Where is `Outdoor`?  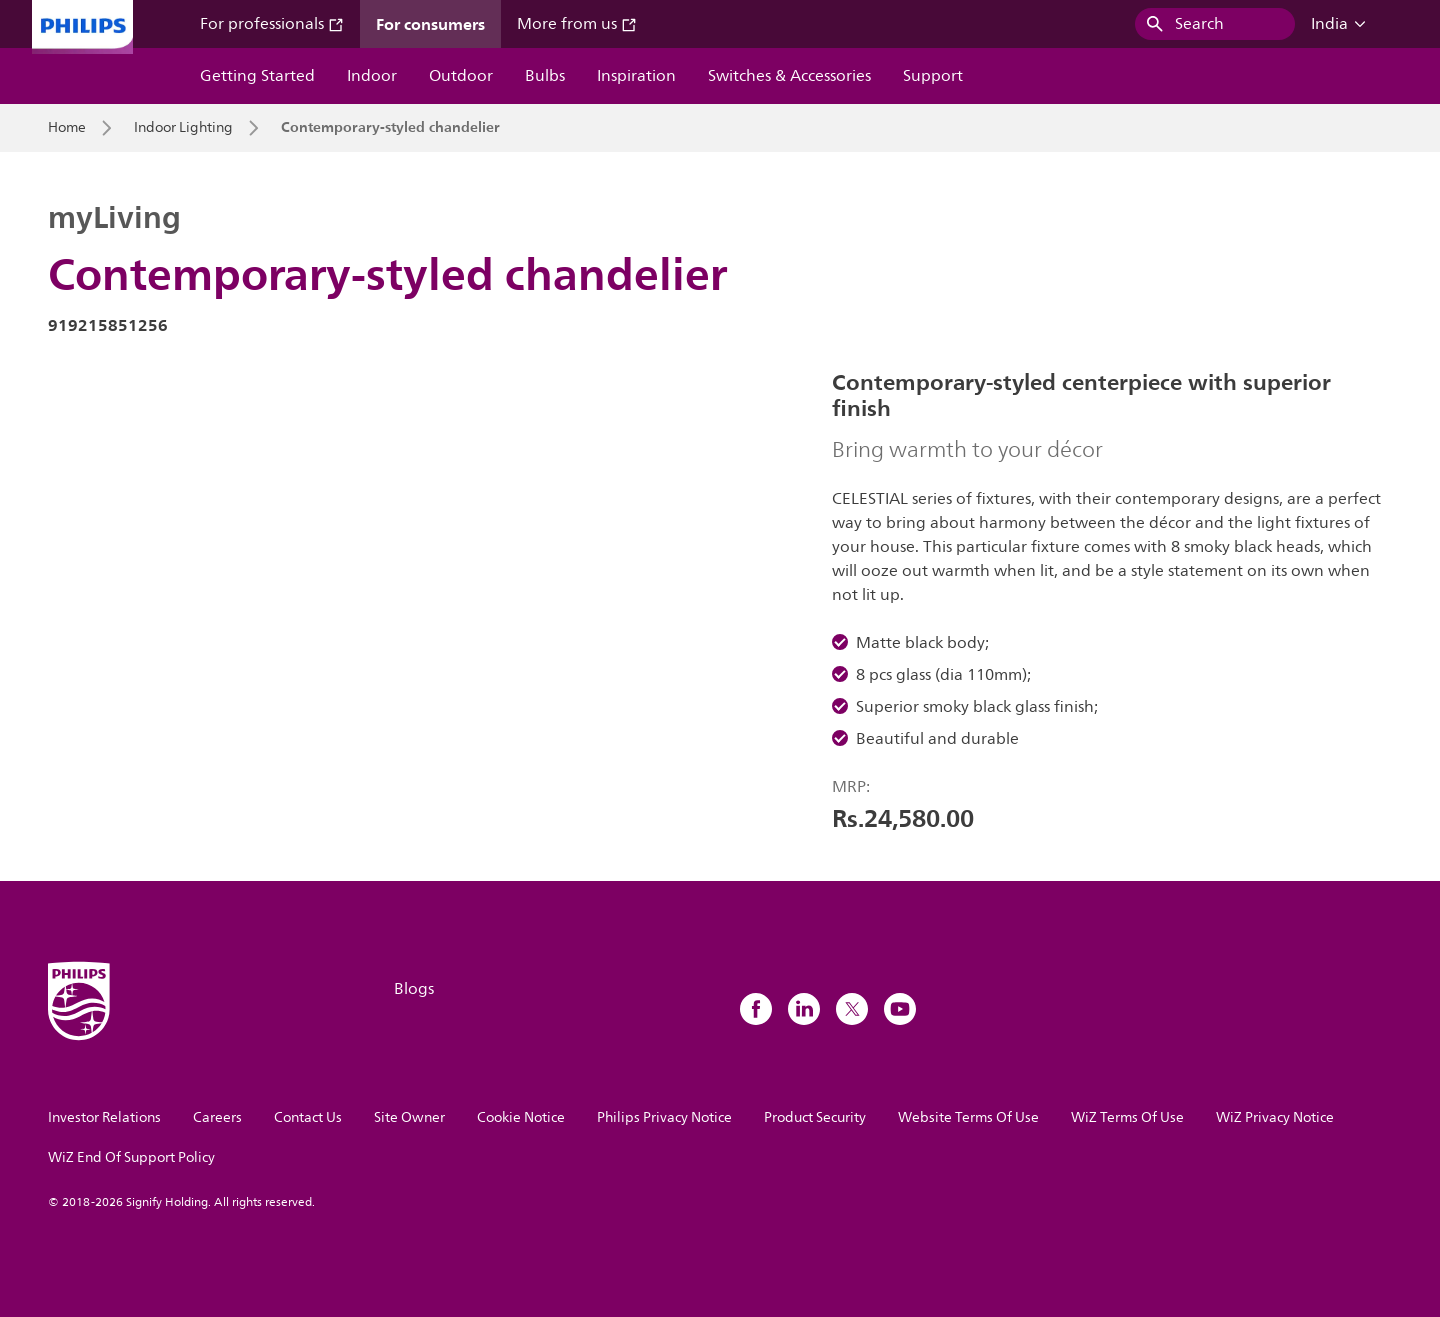
Outdoor is located at coordinates (461, 76).